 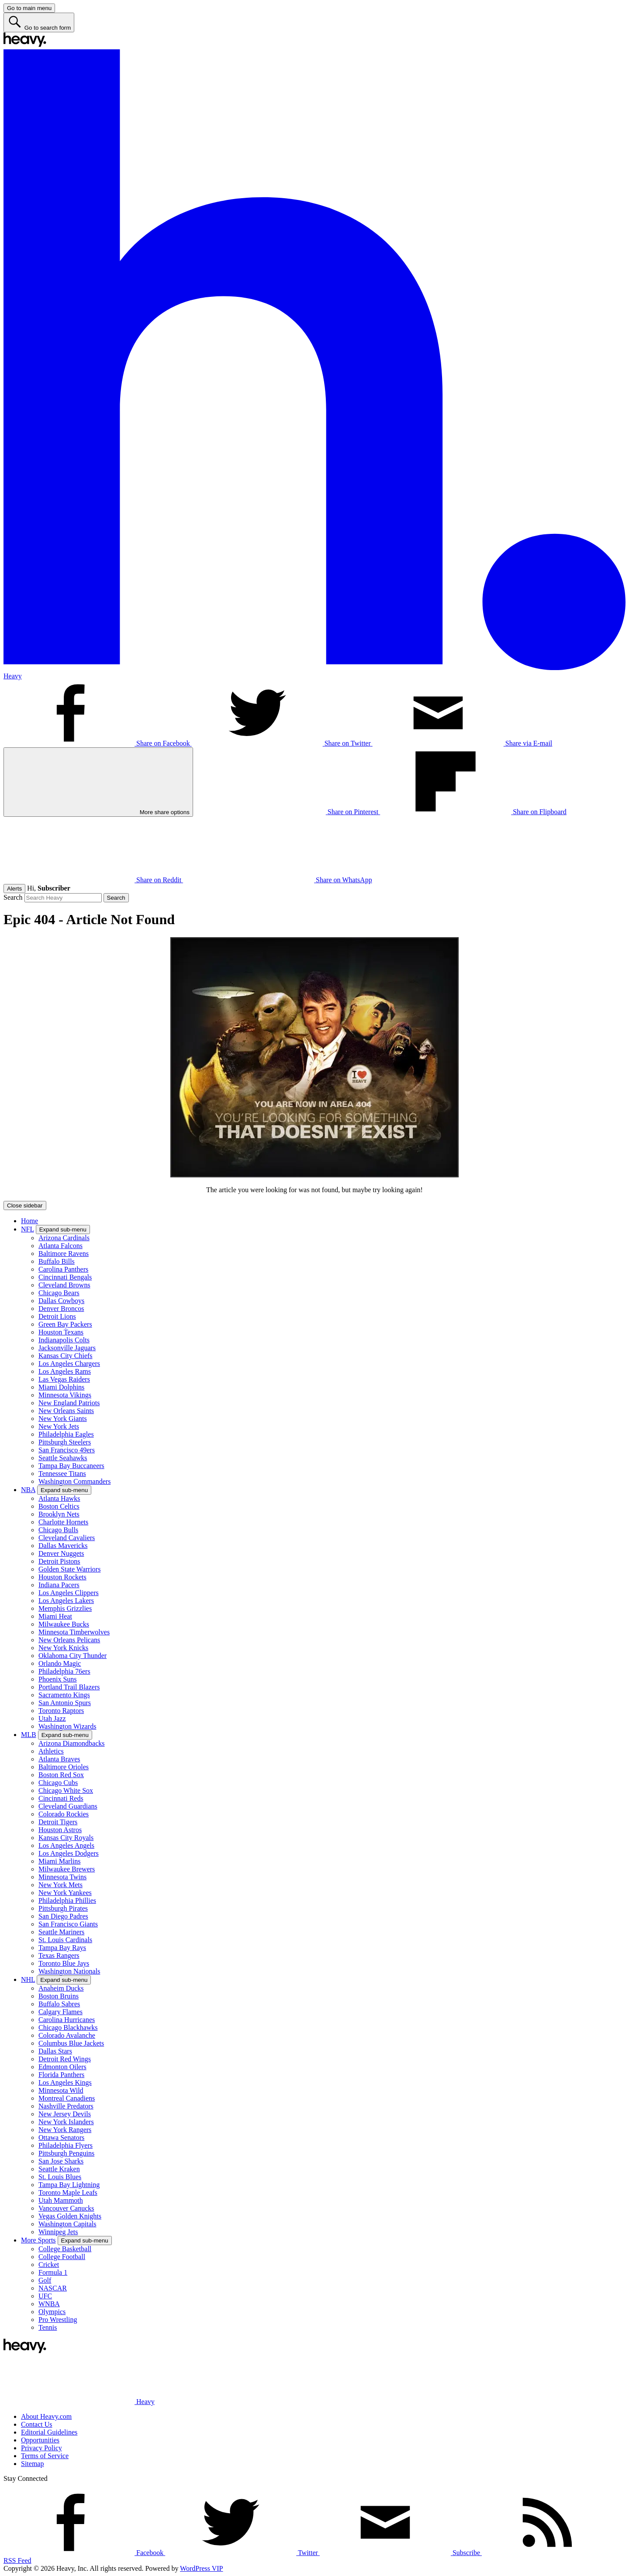 What do you see at coordinates (60, 2090) in the screenshot?
I see `Minnesota Wild` at bounding box center [60, 2090].